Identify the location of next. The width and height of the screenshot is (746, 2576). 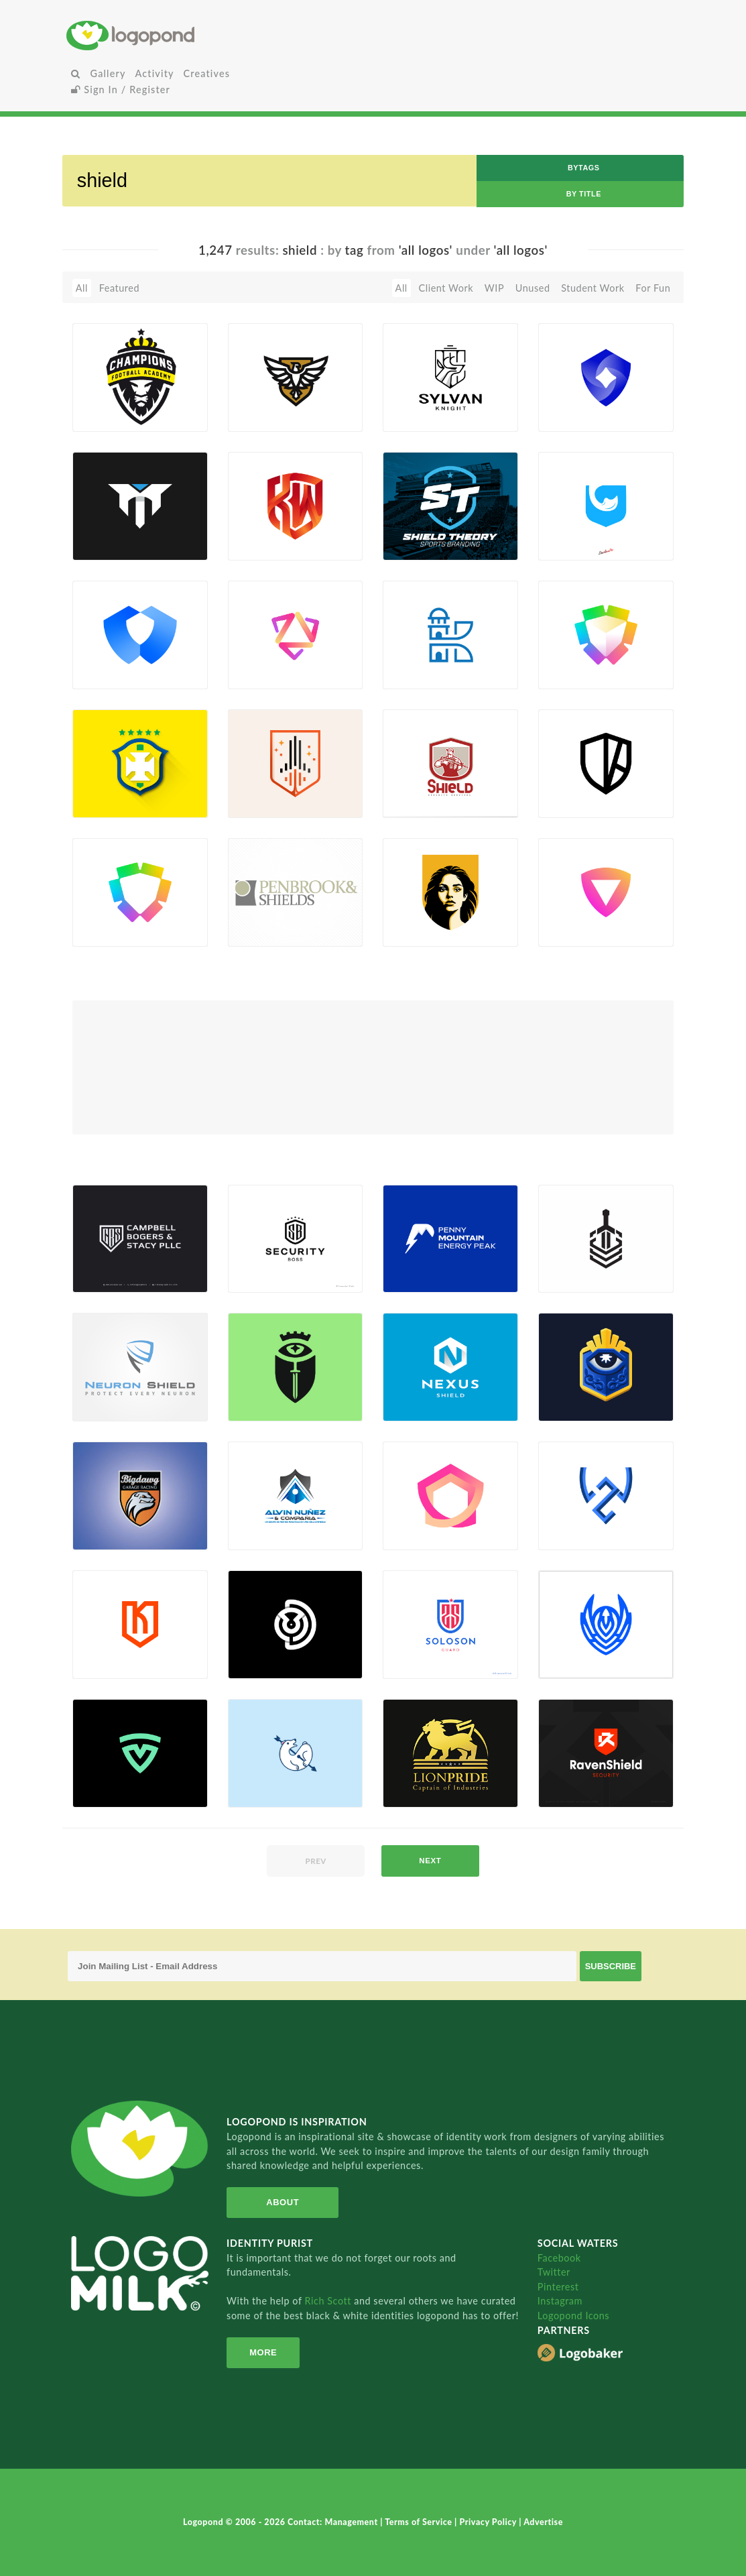
(430, 1861).